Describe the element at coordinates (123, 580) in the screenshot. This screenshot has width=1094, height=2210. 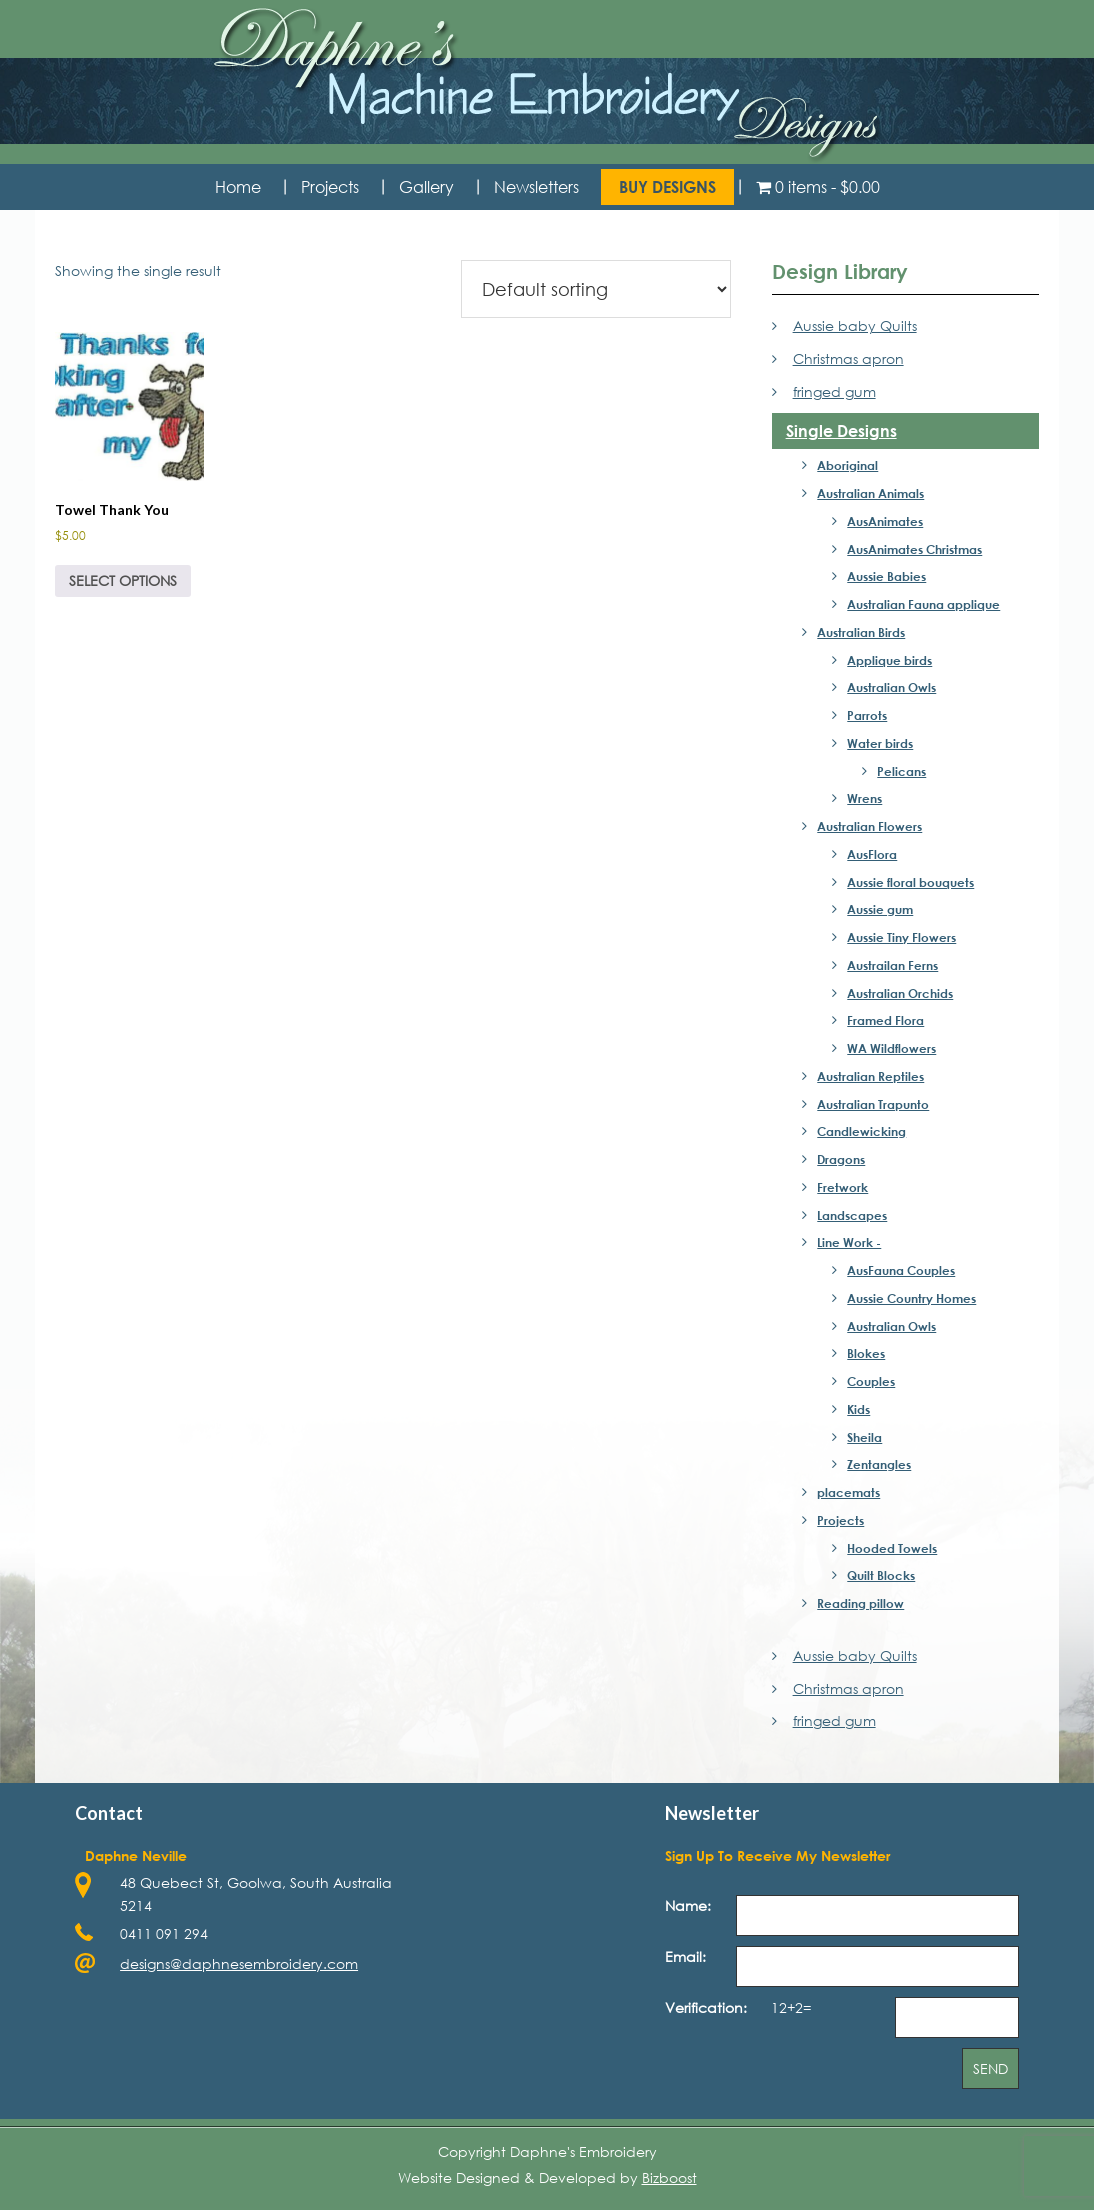
I see `Select options [Select options for “Towel Thank You”]` at that location.